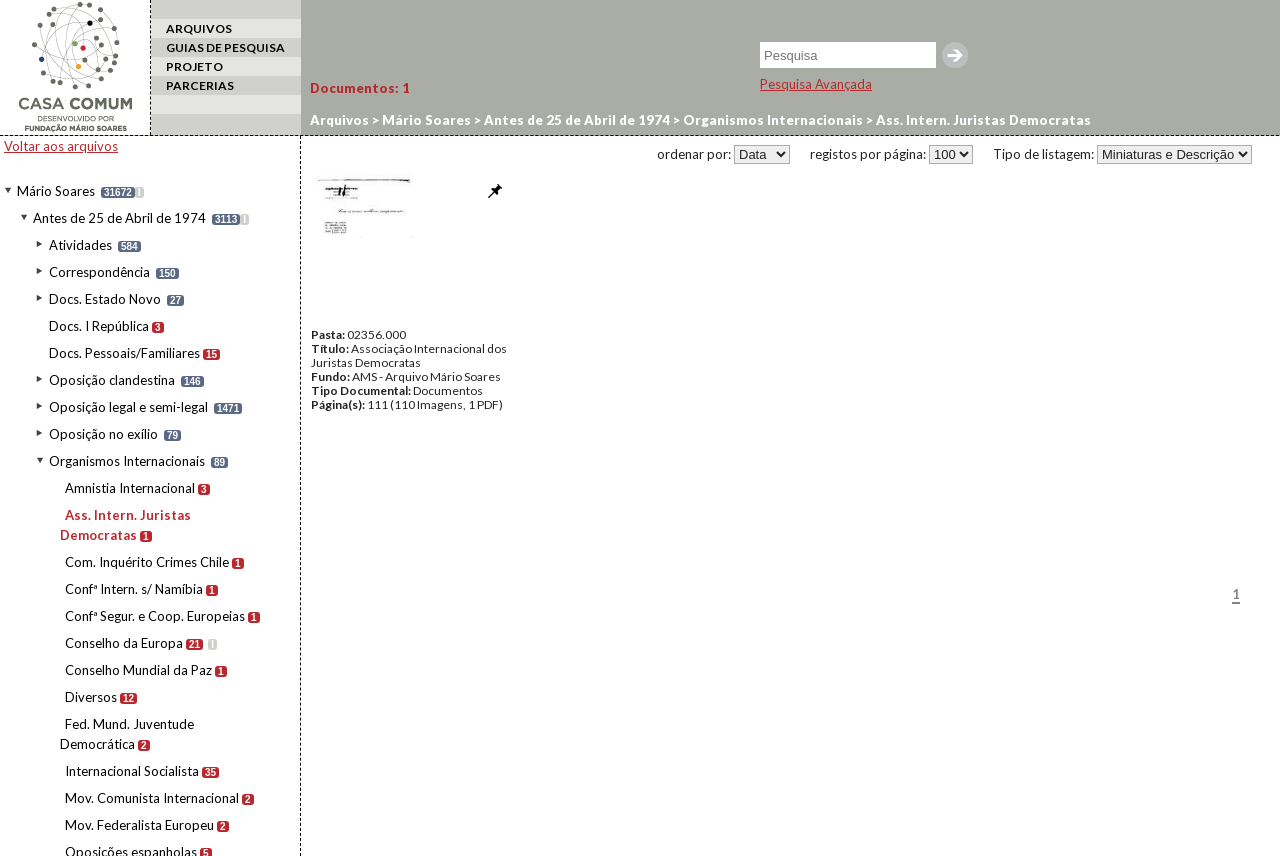  Describe the element at coordinates (103, 434) in the screenshot. I see `Oposição no exílio` at that location.